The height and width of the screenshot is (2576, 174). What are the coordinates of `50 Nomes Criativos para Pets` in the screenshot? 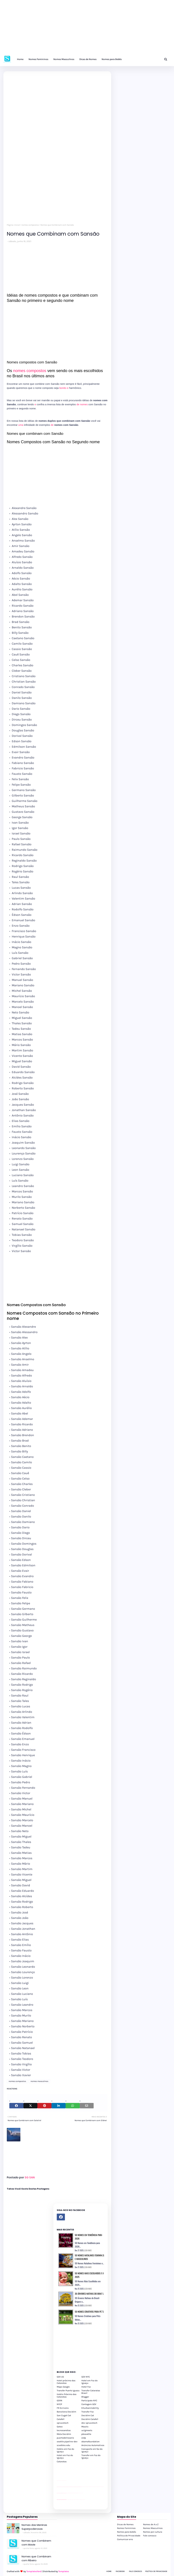 It's located at (89, 2311).